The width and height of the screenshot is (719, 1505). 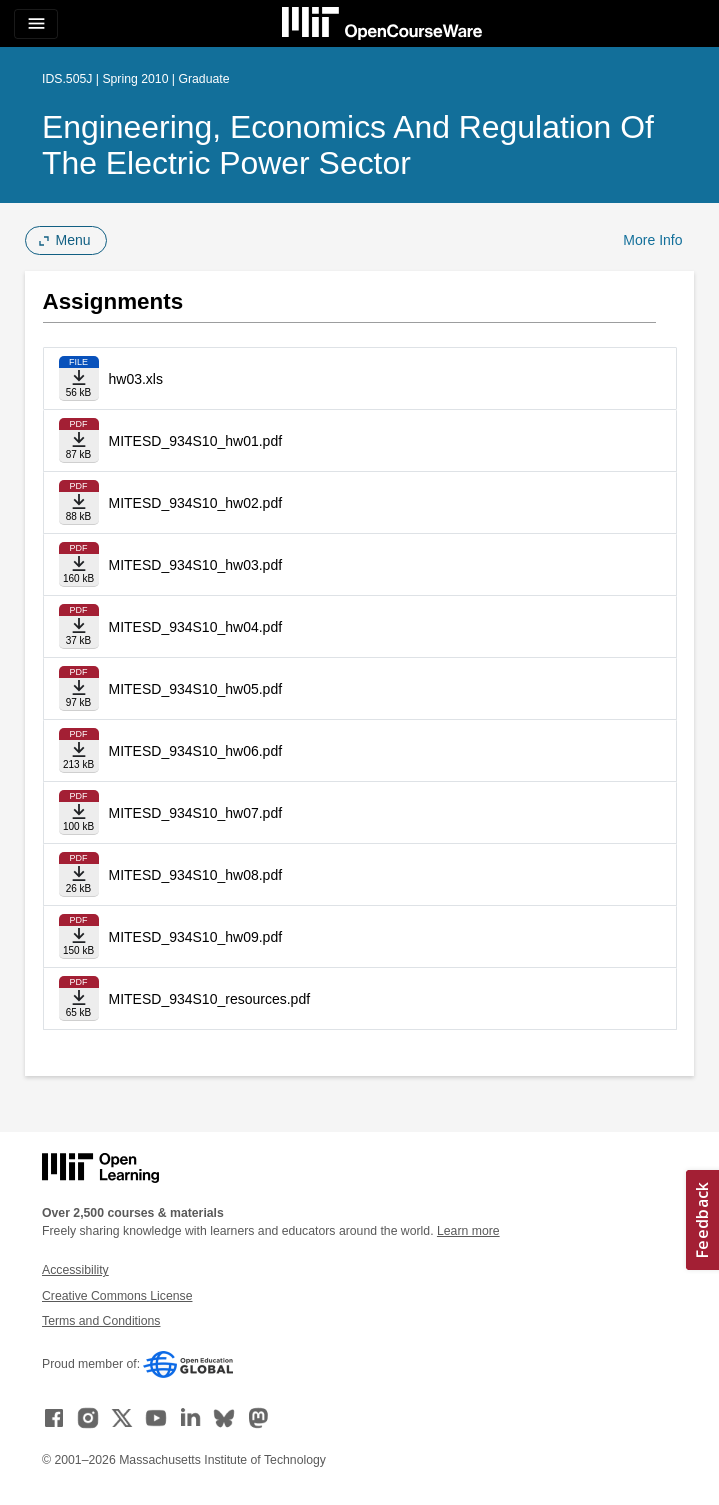 I want to click on More Info, so click(x=652, y=240).